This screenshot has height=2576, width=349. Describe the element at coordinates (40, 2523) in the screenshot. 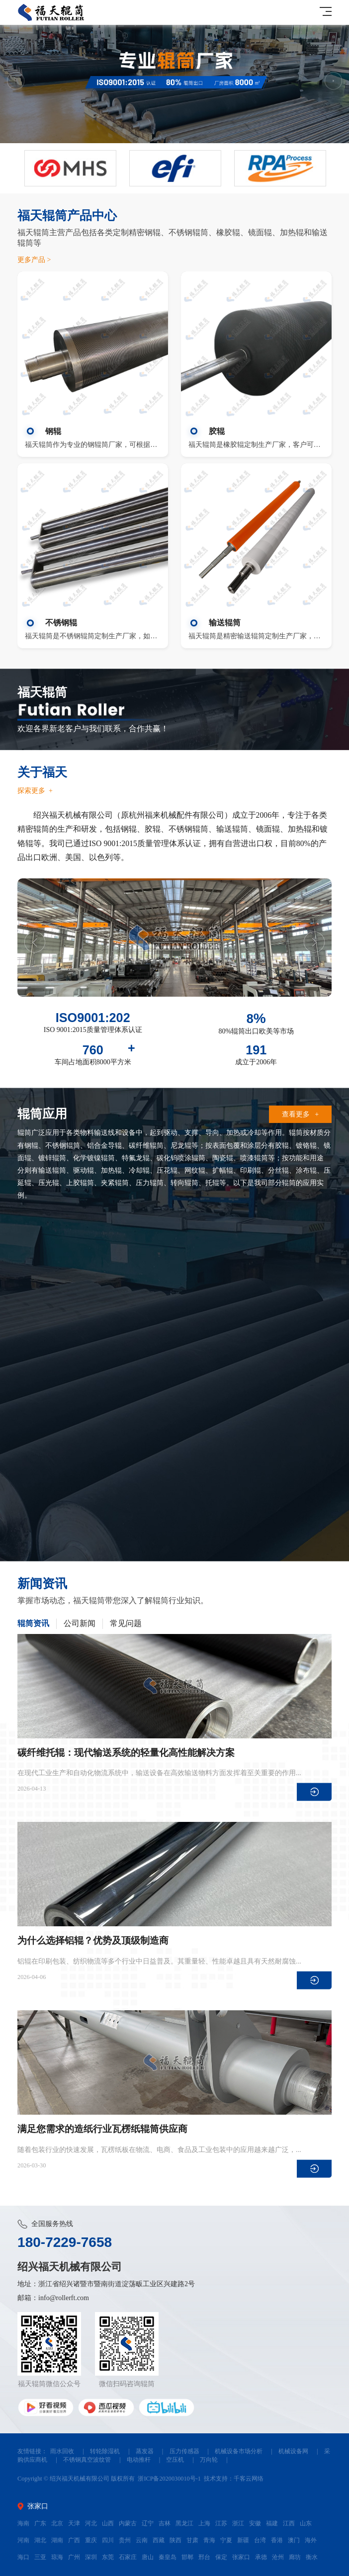

I see `广东` at that location.